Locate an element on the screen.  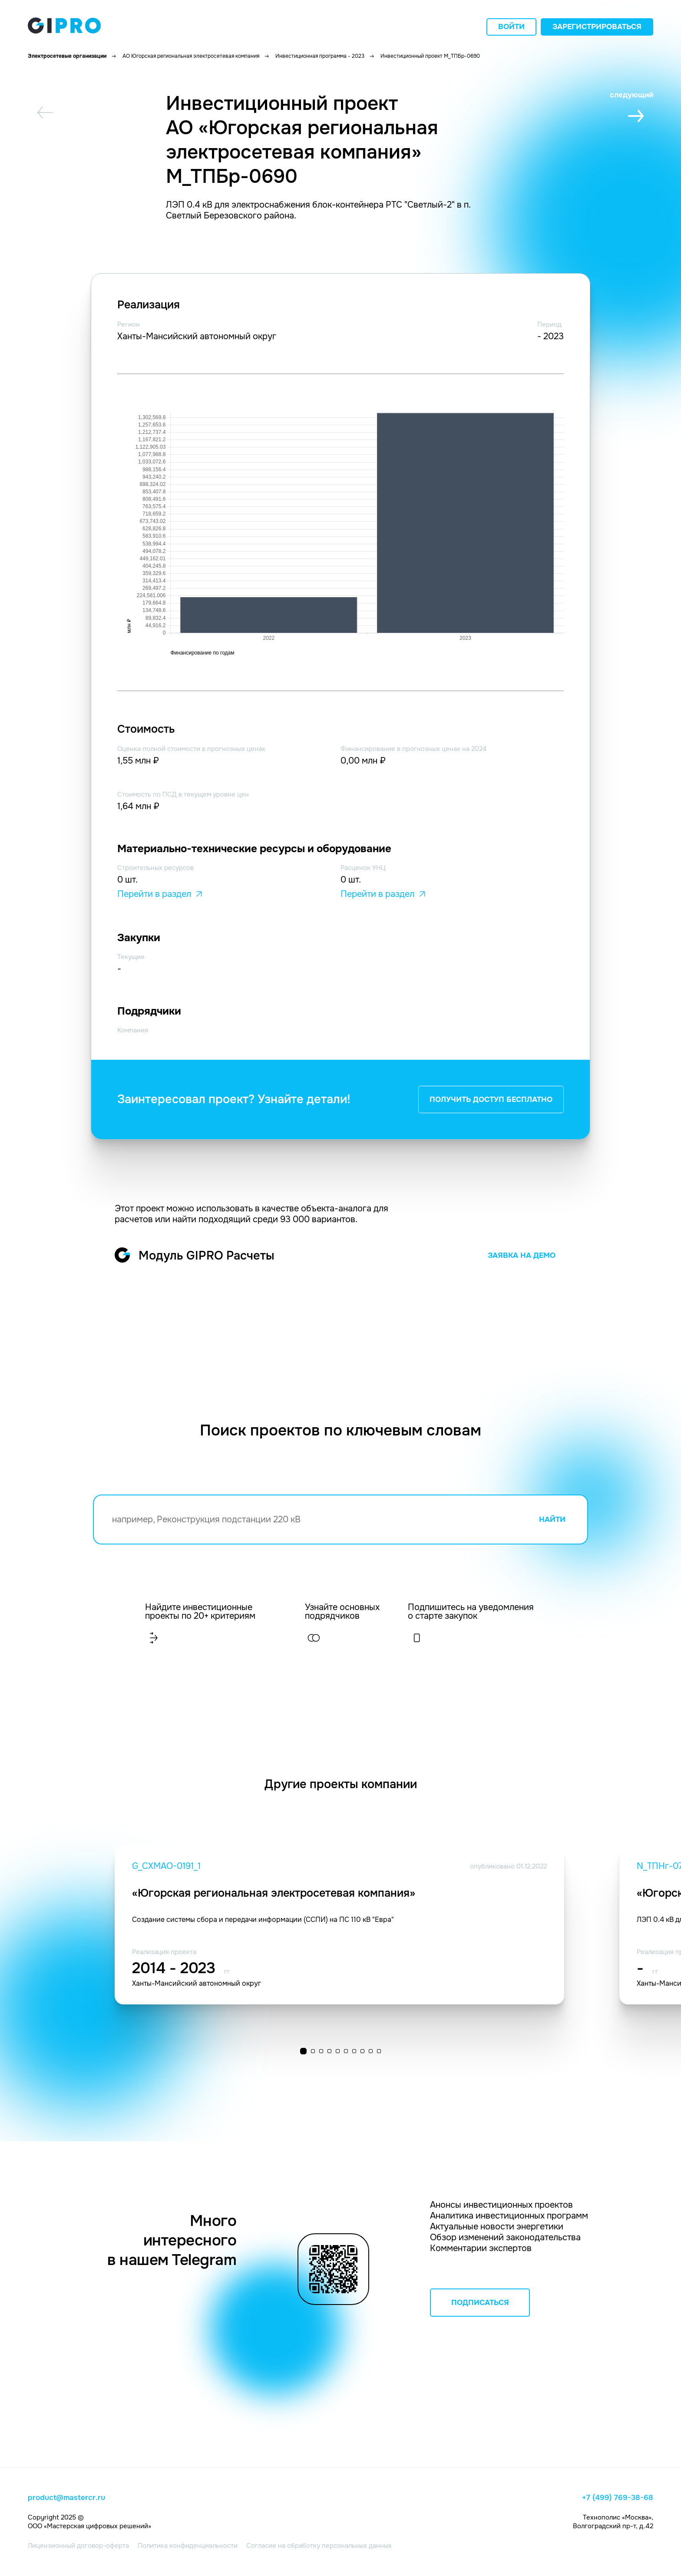
ПОЛУЧИТЬ ДОСТУП БЕСПЛАТНО is located at coordinates (491, 1099).